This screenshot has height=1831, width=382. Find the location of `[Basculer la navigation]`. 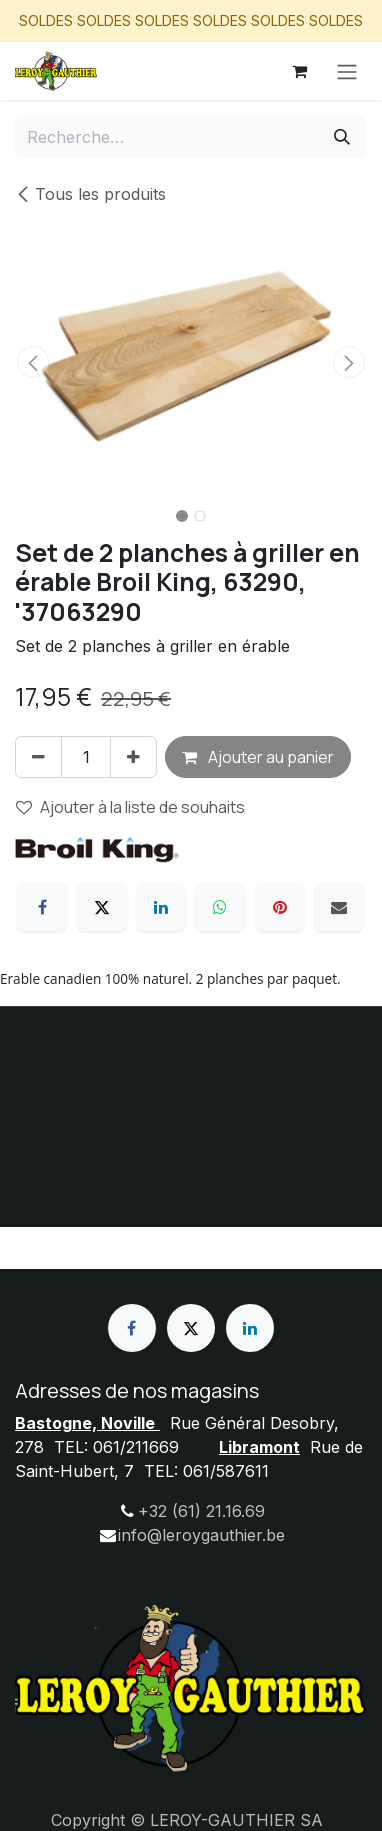

[Basculer la navigation] is located at coordinates (347, 71).